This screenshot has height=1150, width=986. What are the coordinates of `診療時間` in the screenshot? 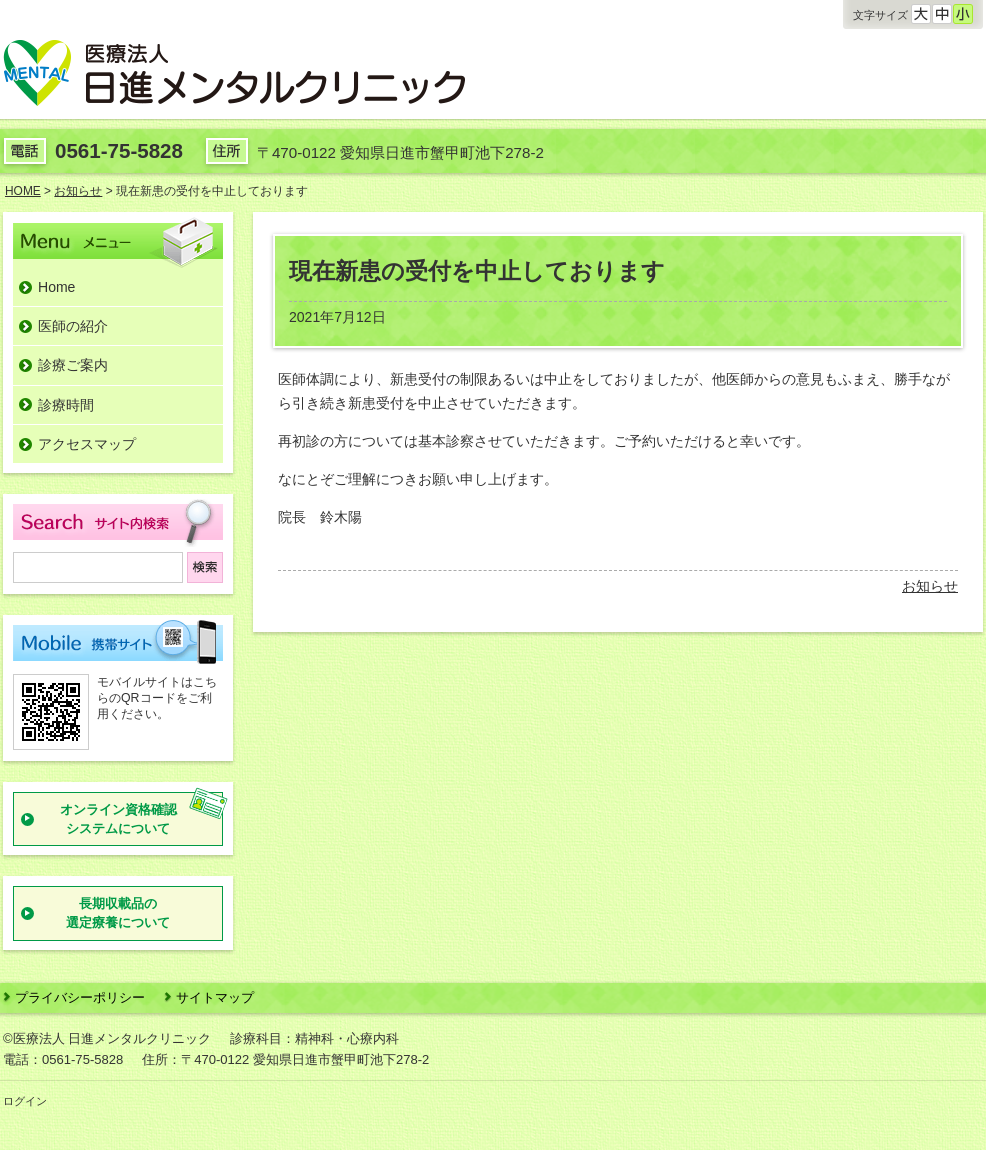 It's located at (66, 405).